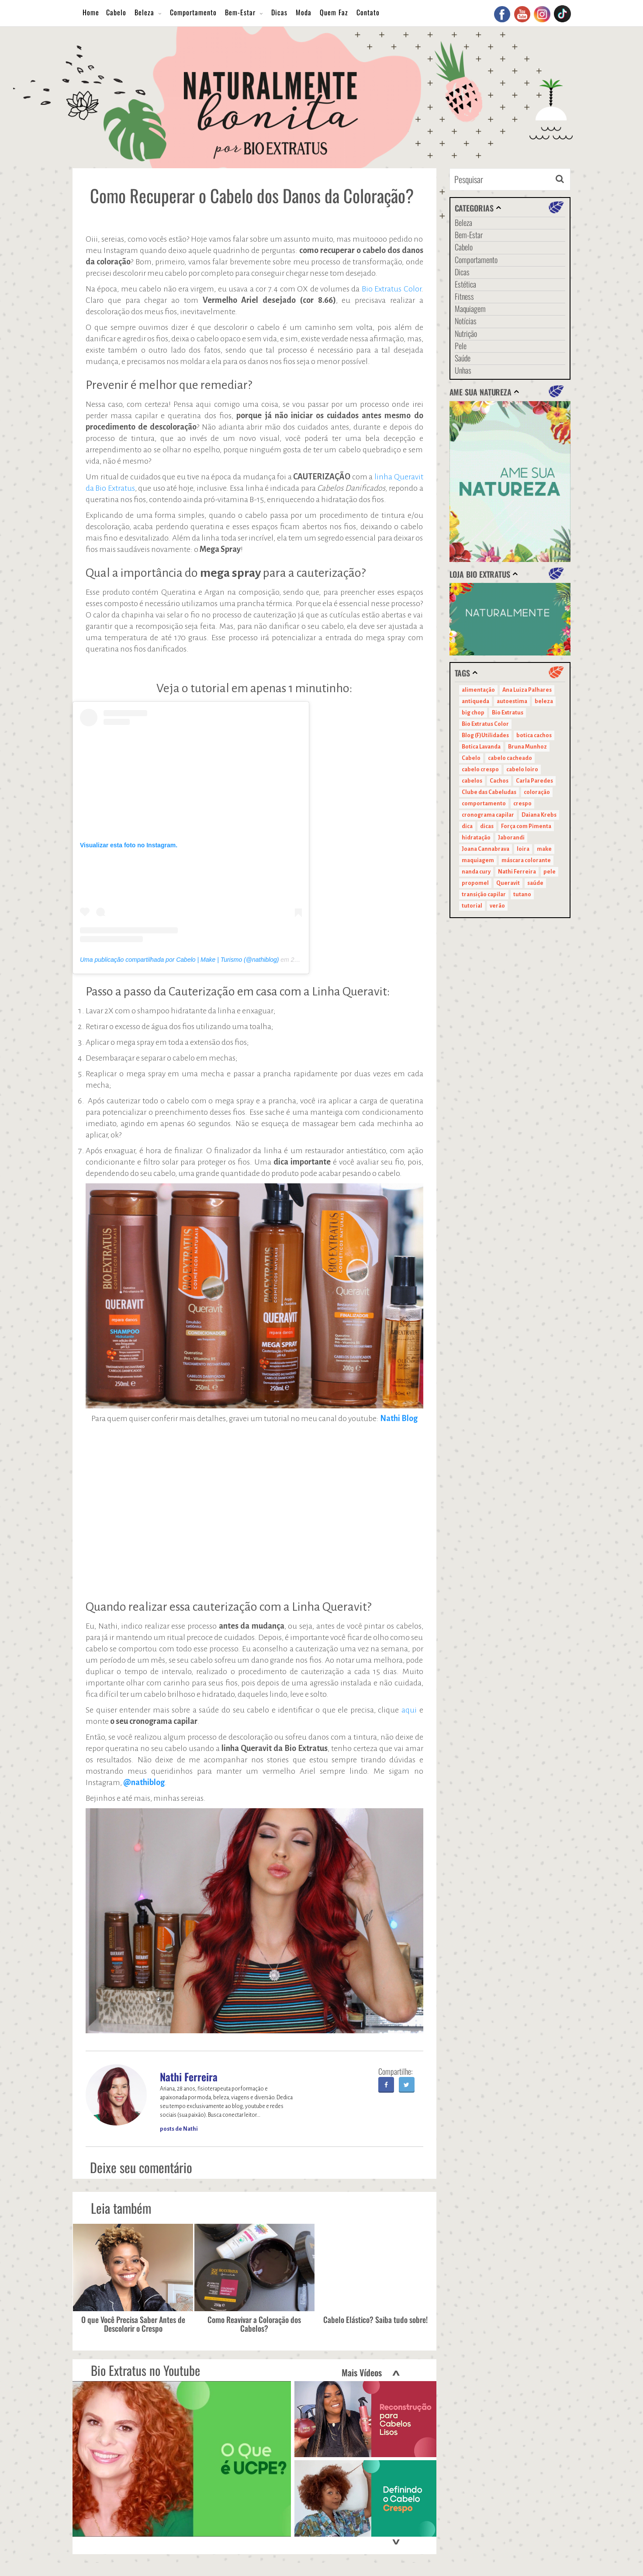 The height and width of the screenshot is (2576, 643). Describe the element at coordinates (240, 12) in the screenshot. I see `Bem-Estar` at that location.